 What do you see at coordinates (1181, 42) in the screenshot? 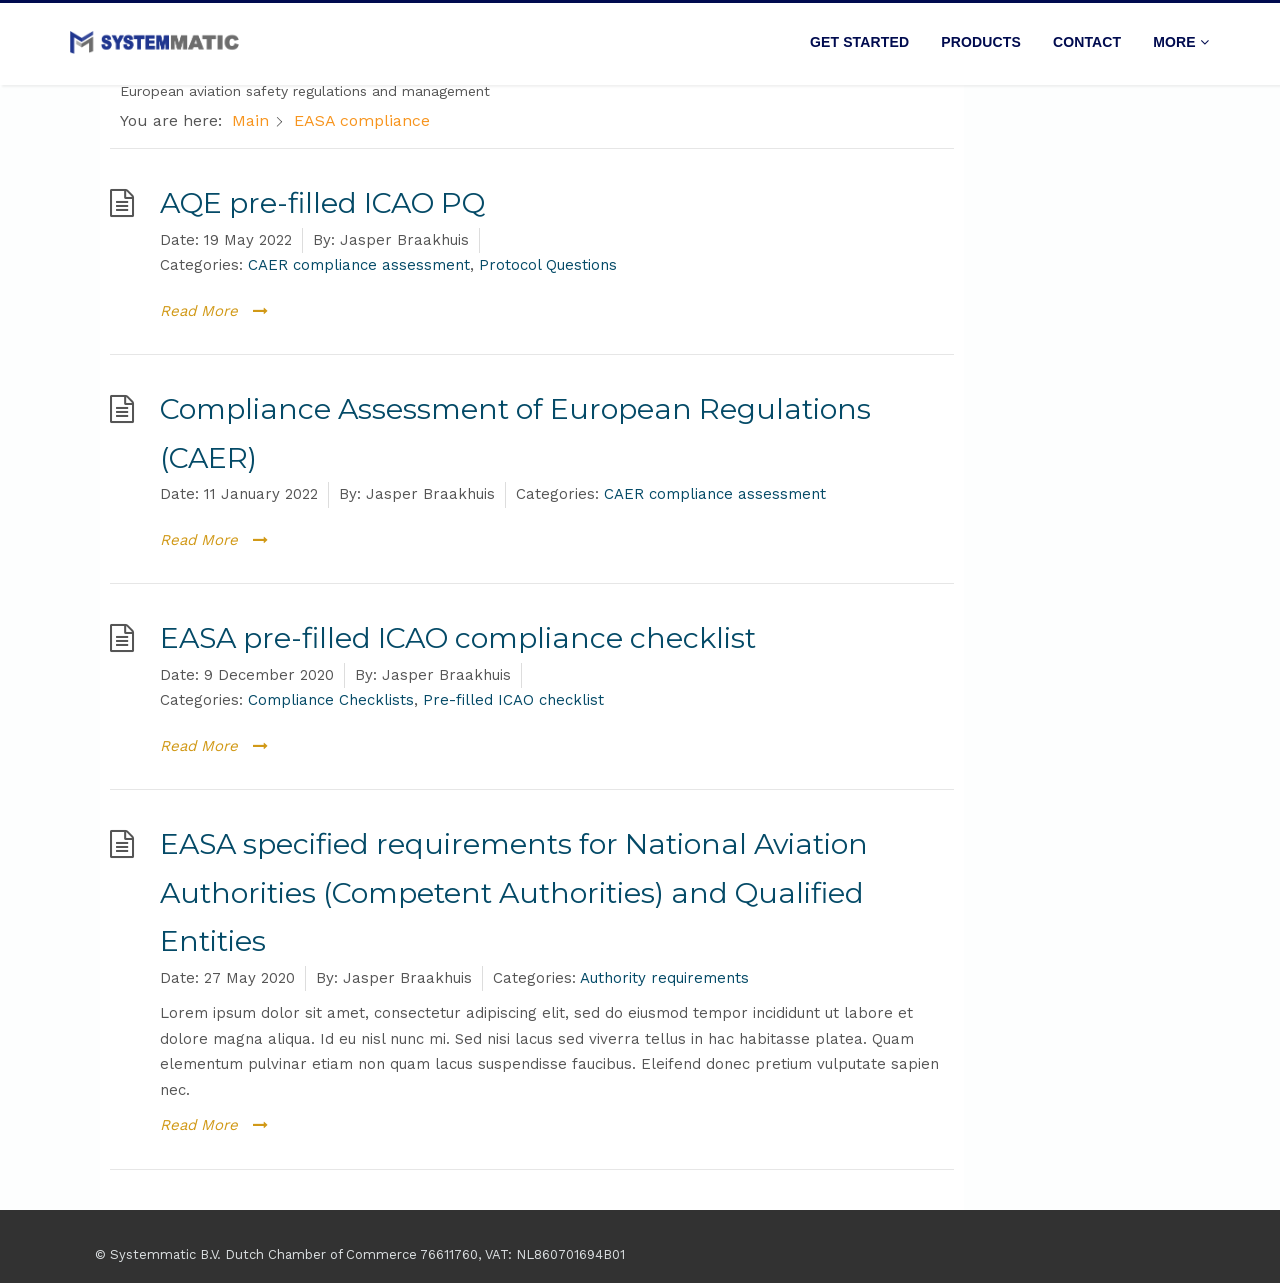
I see `More` at bounding box center [1181, 42].